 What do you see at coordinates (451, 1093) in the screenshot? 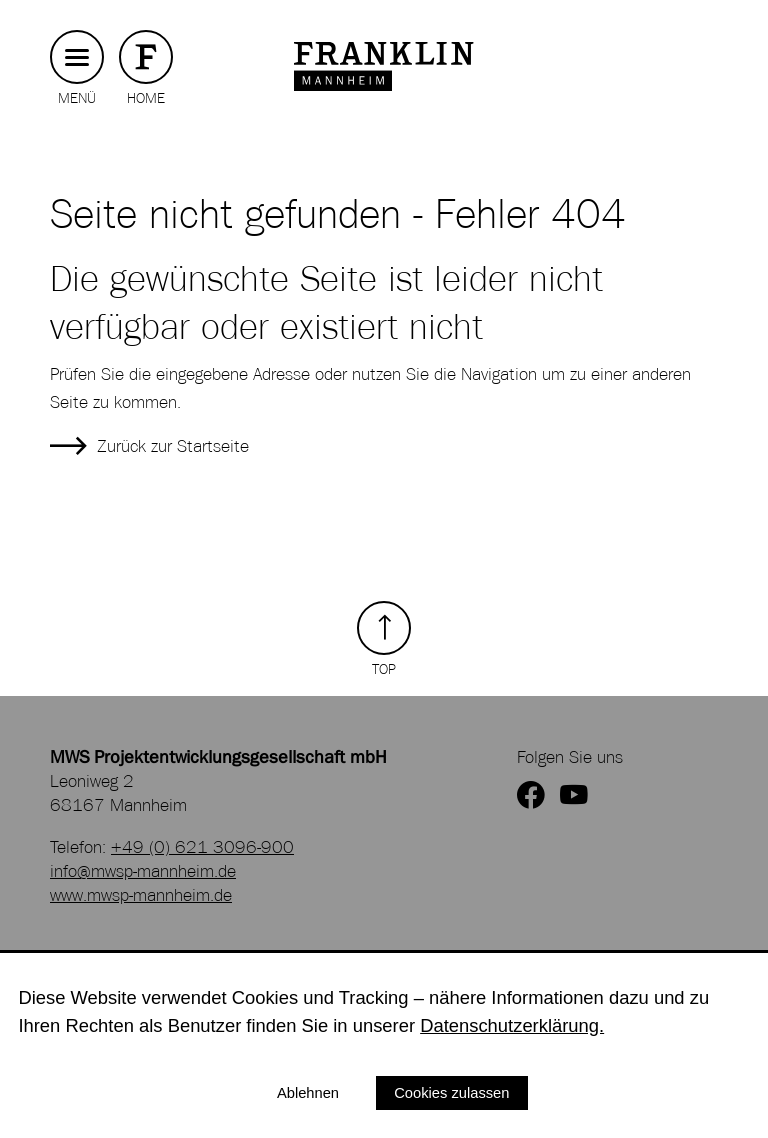
I see `Cookies zulassen` at bounding box center [451, 1093].